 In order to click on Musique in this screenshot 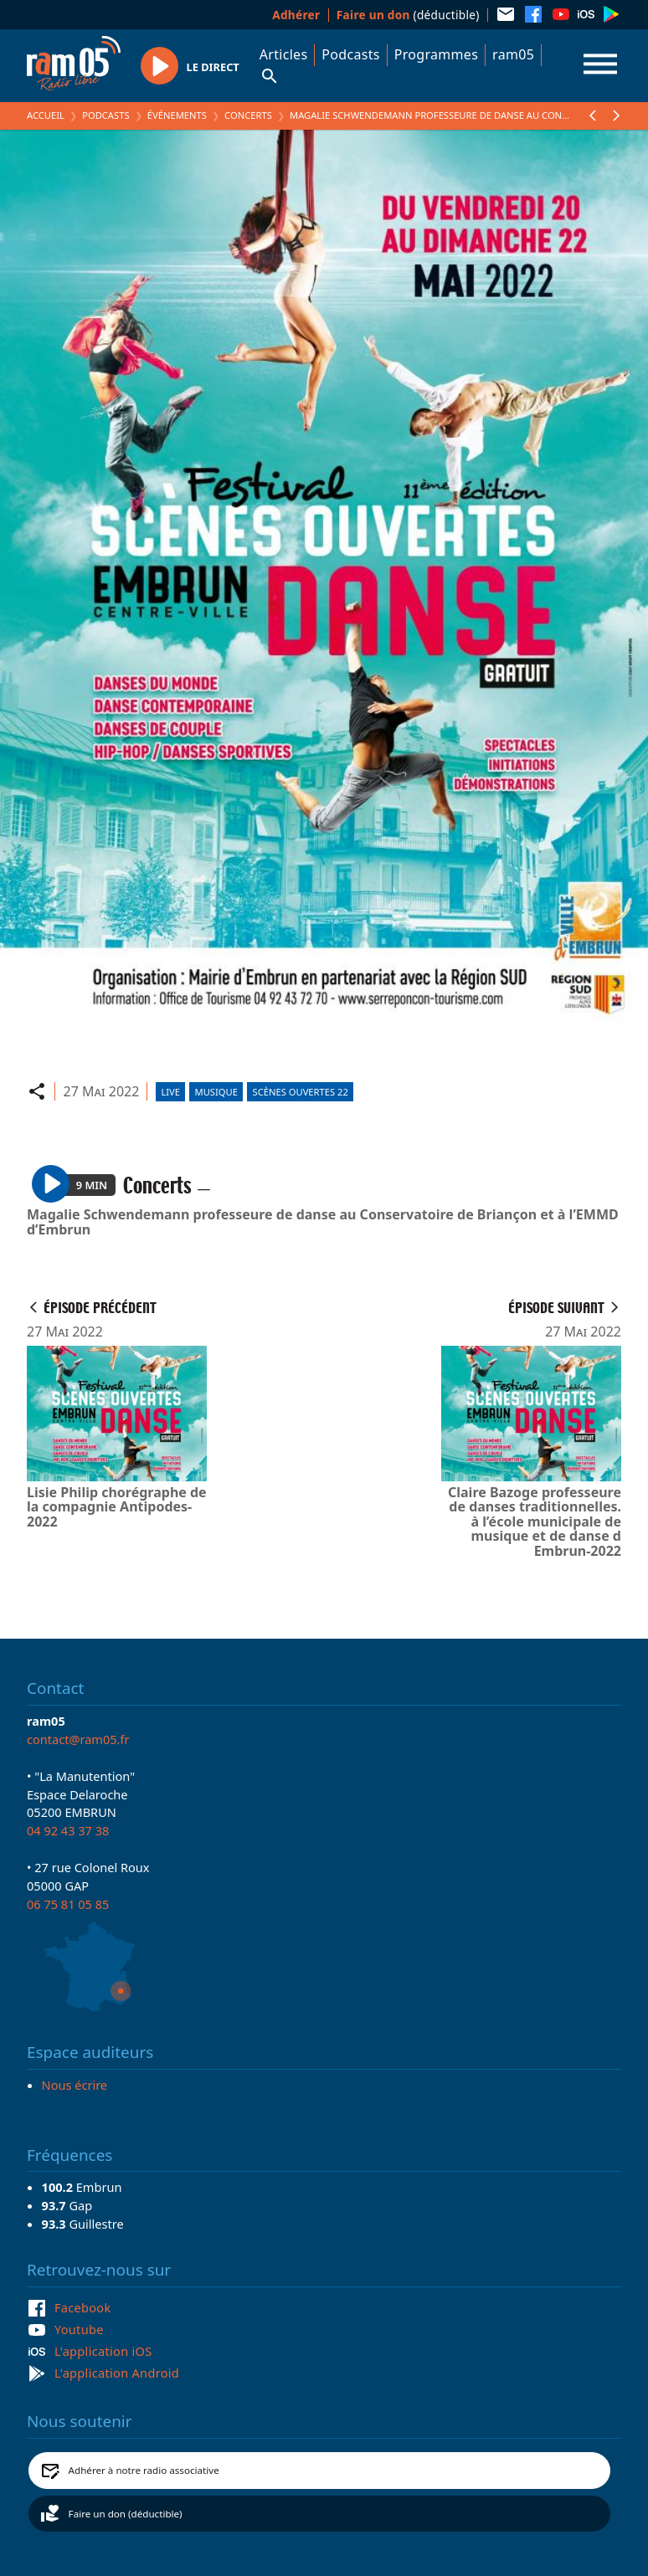, I will do `click(216, 1091)`.